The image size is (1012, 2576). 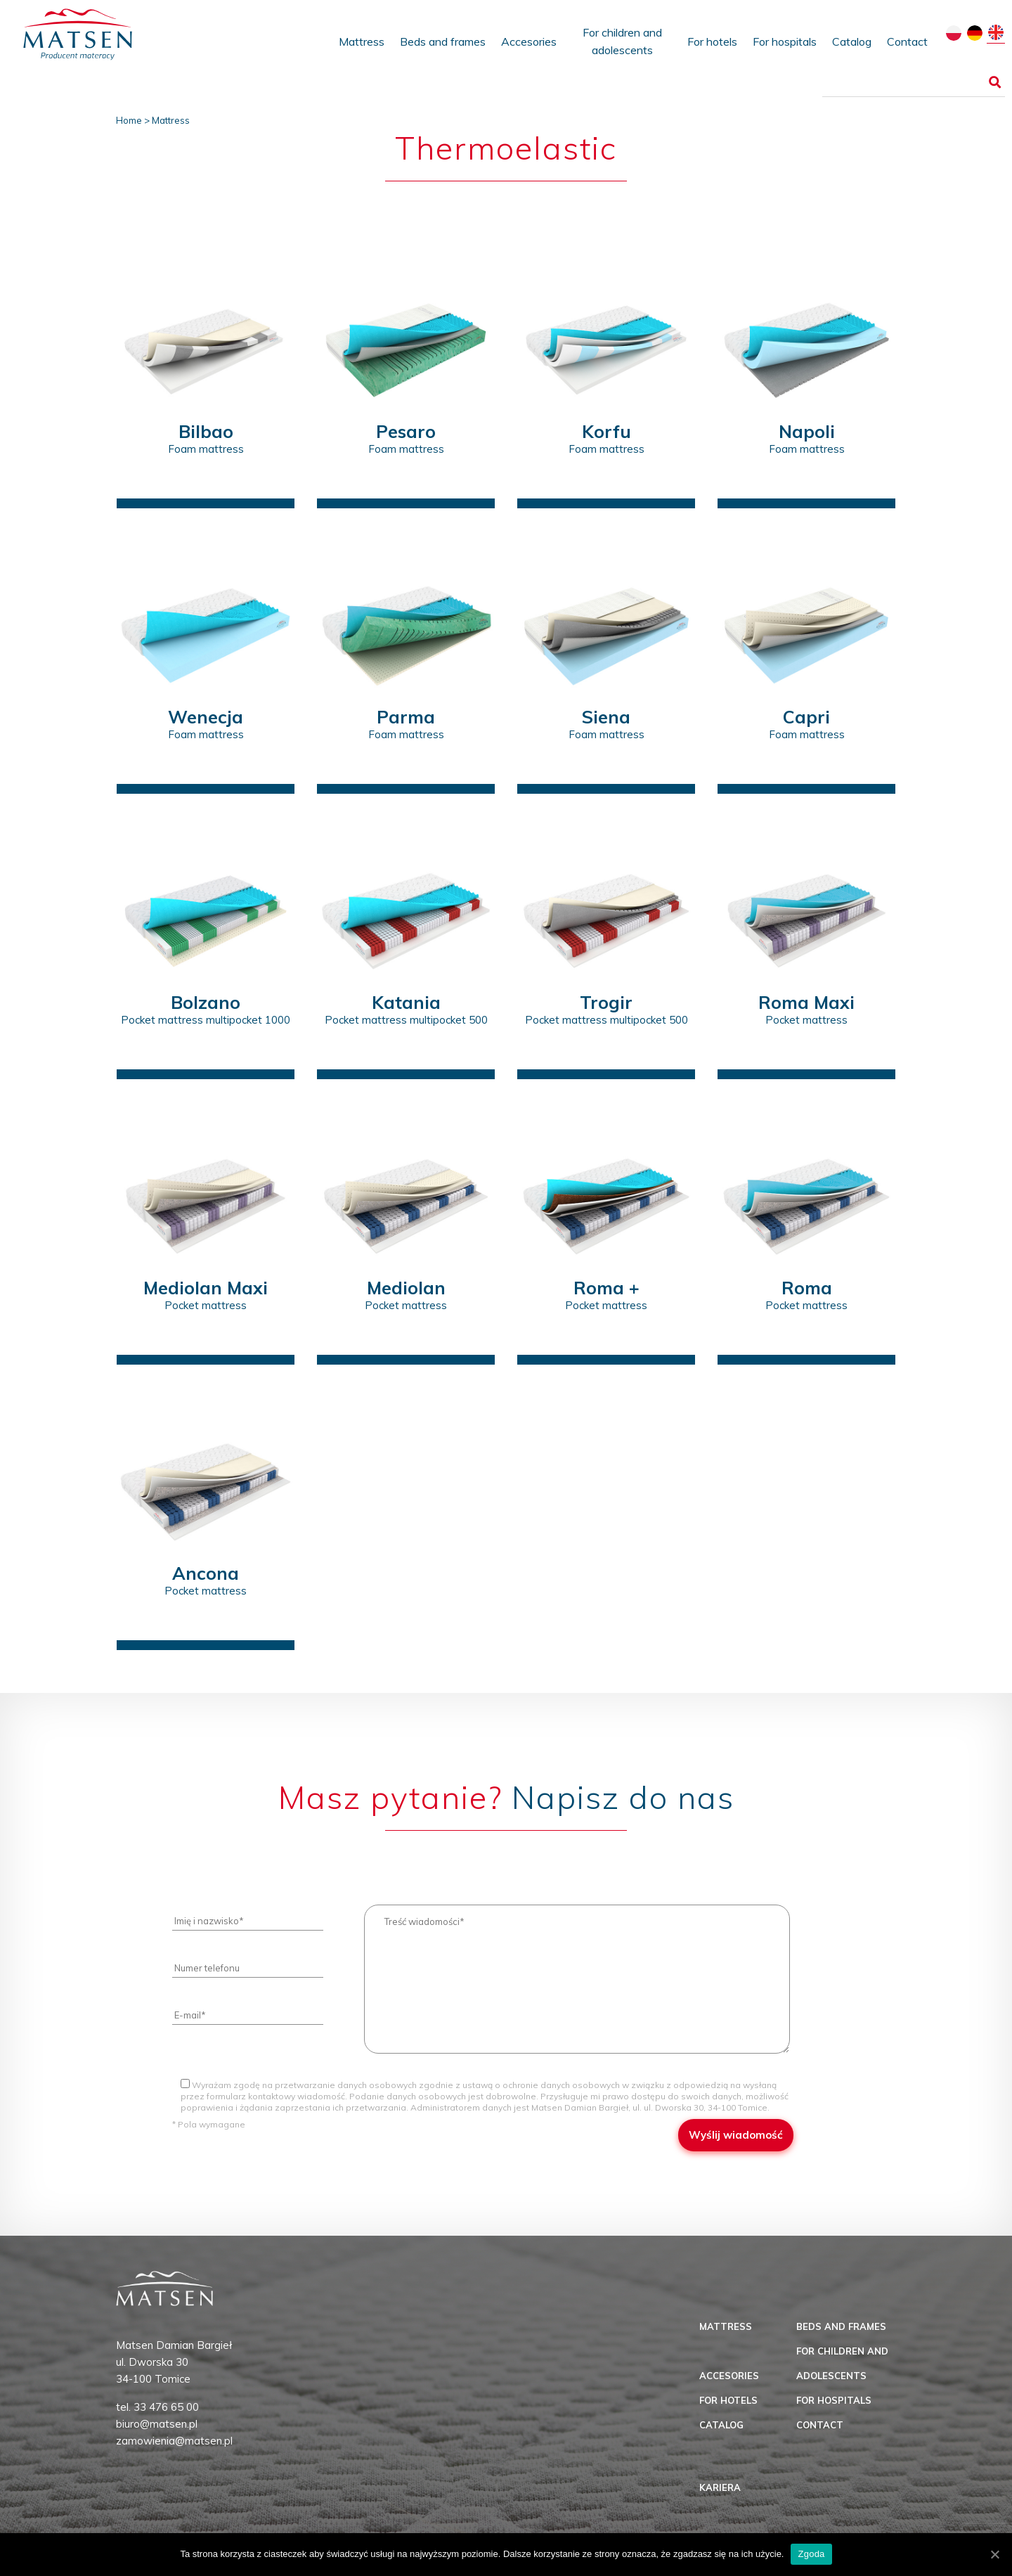 What do you see at coordinates (811, 2554) in the screenshot?
I see `Zgoda` at bounding box center [811, 2554].